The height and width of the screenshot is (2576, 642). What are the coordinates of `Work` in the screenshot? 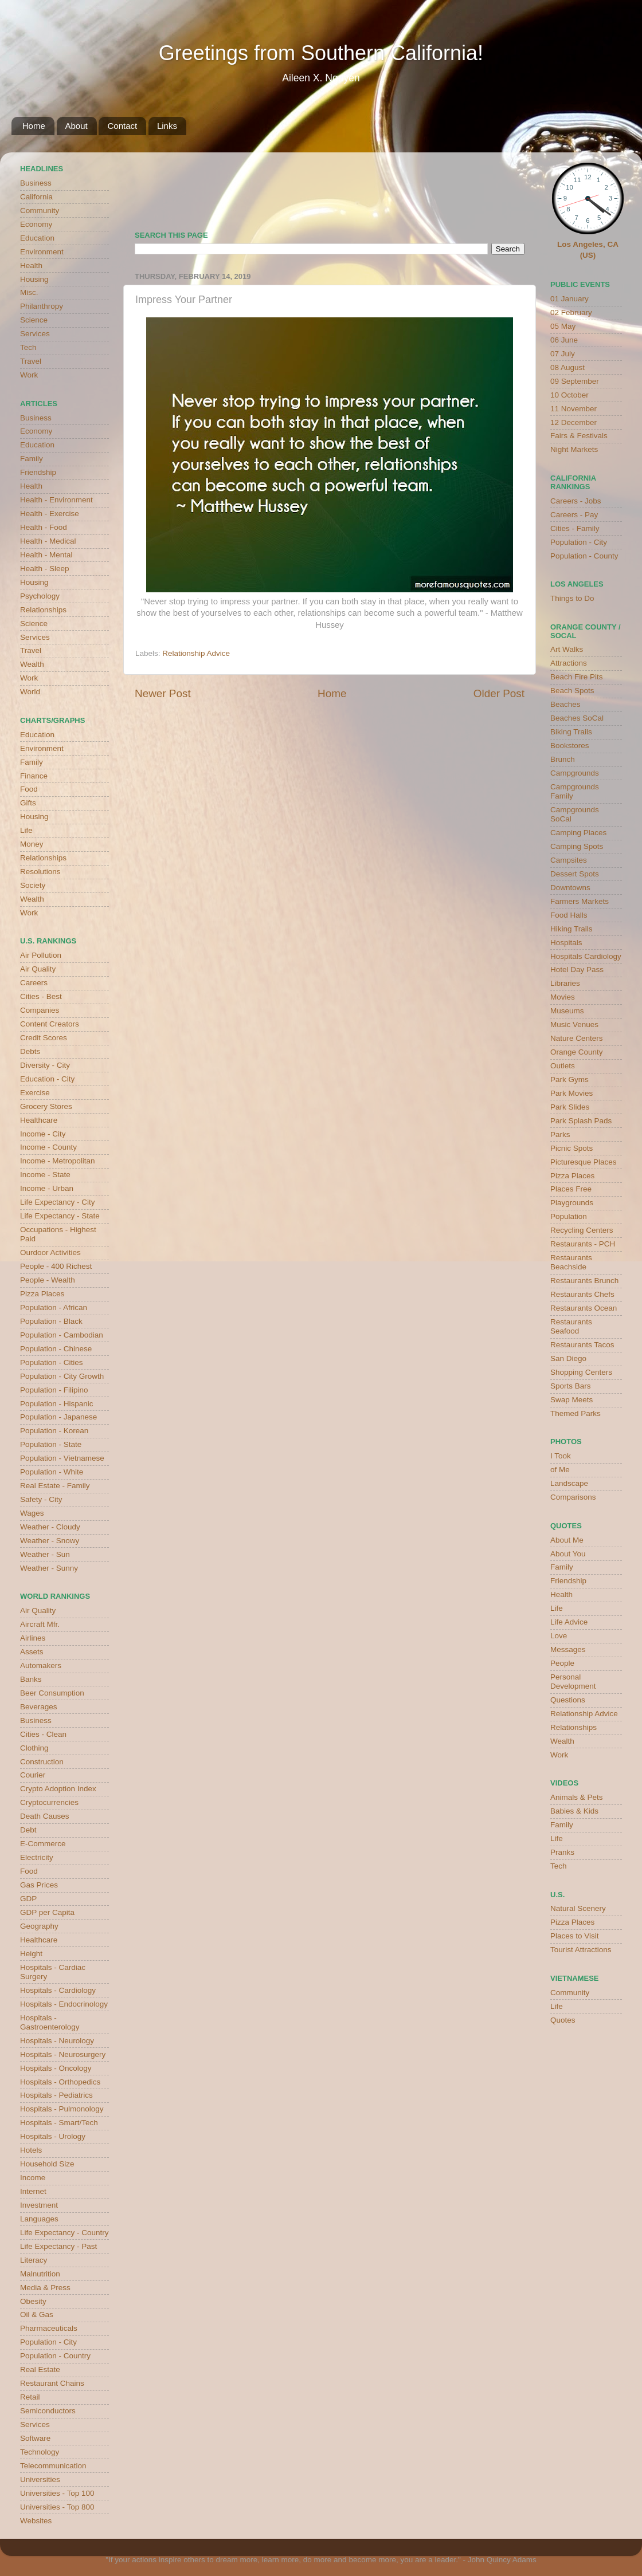 It's located at (29, 375).